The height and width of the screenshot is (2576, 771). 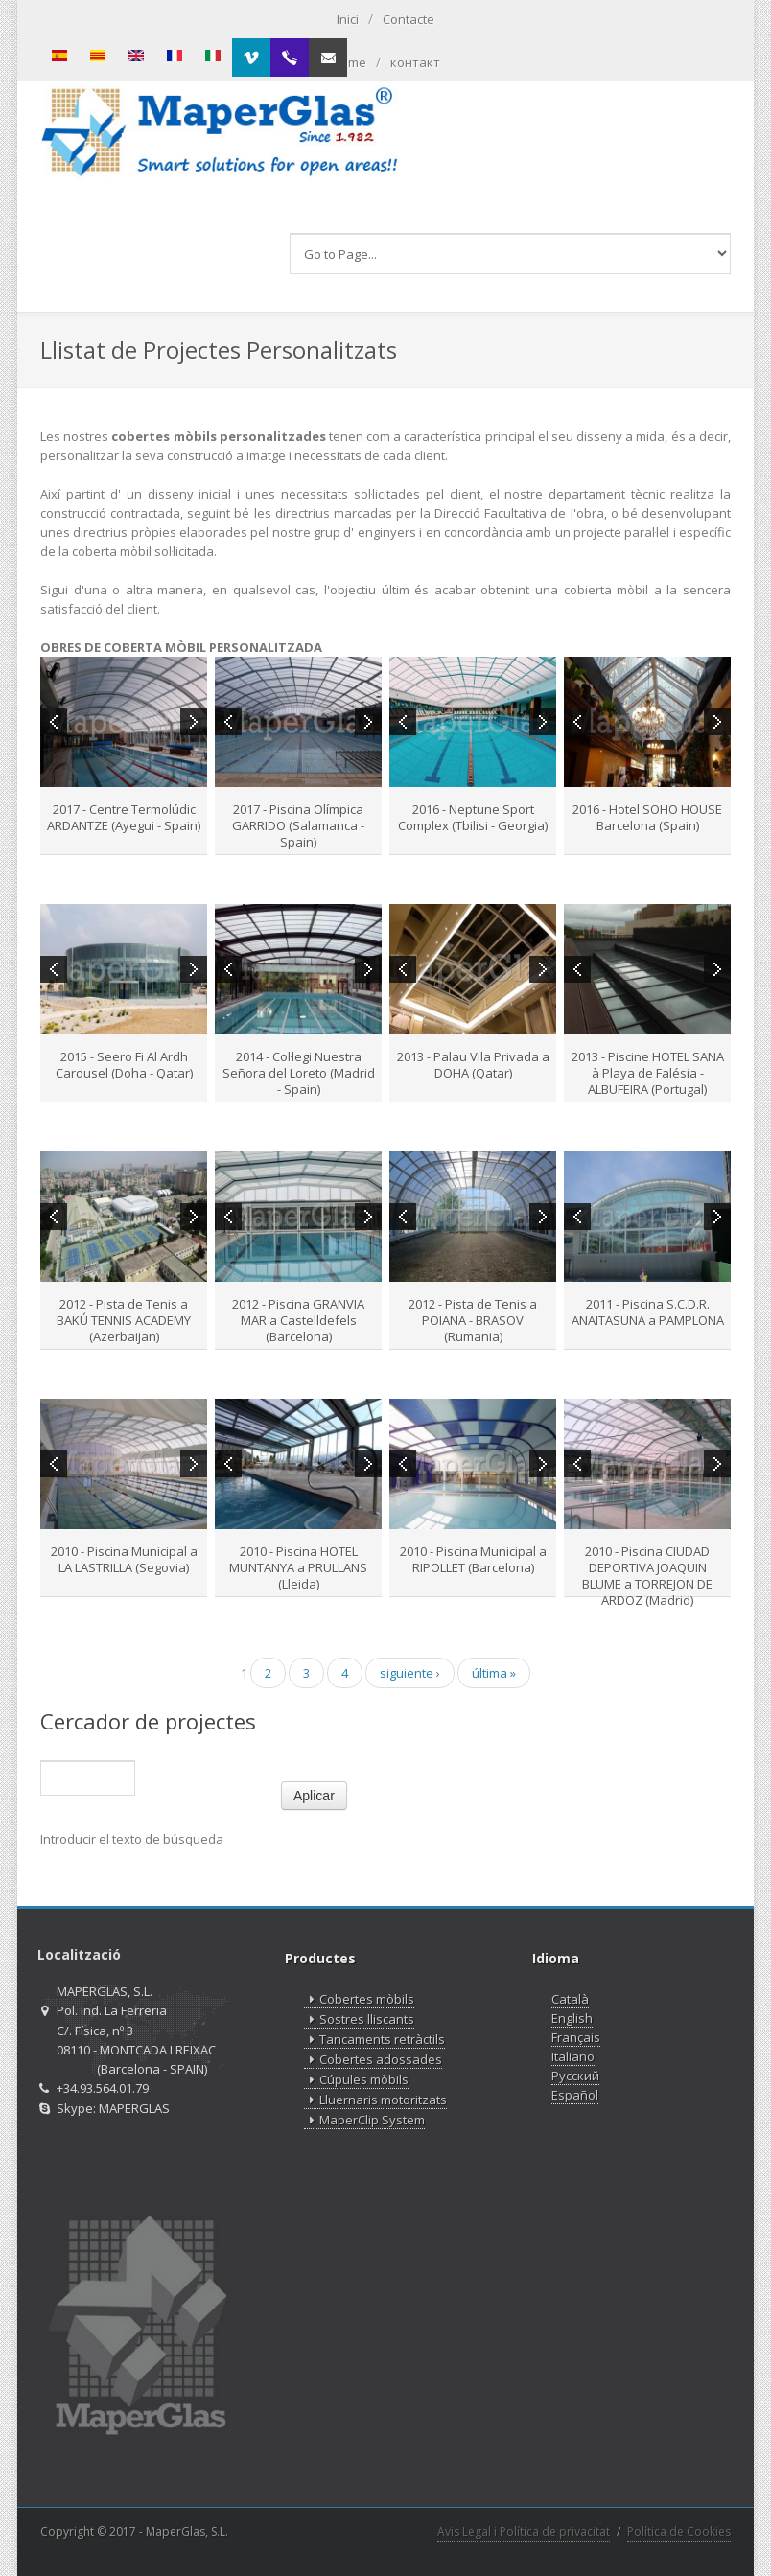 What do you see at coordinates (374, 2040) in the screenshot?
I see `Tancaments retràctils` at bounding box center [374, 2040].